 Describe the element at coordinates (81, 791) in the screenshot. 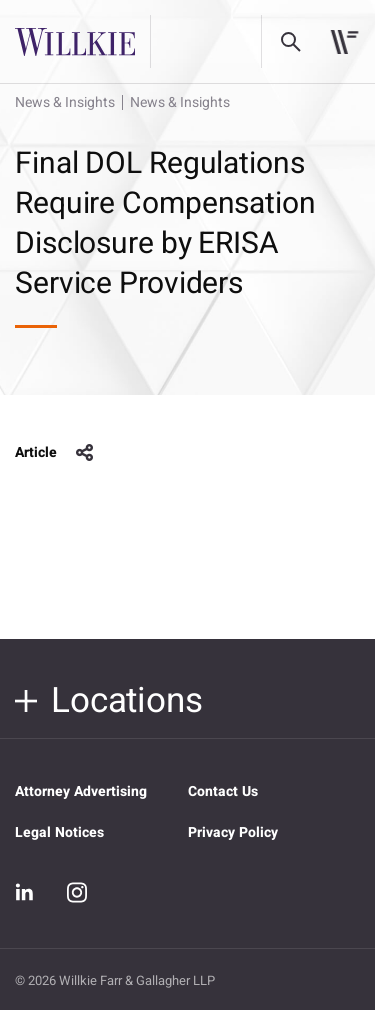

I see `Attorney Advertising` at that location.